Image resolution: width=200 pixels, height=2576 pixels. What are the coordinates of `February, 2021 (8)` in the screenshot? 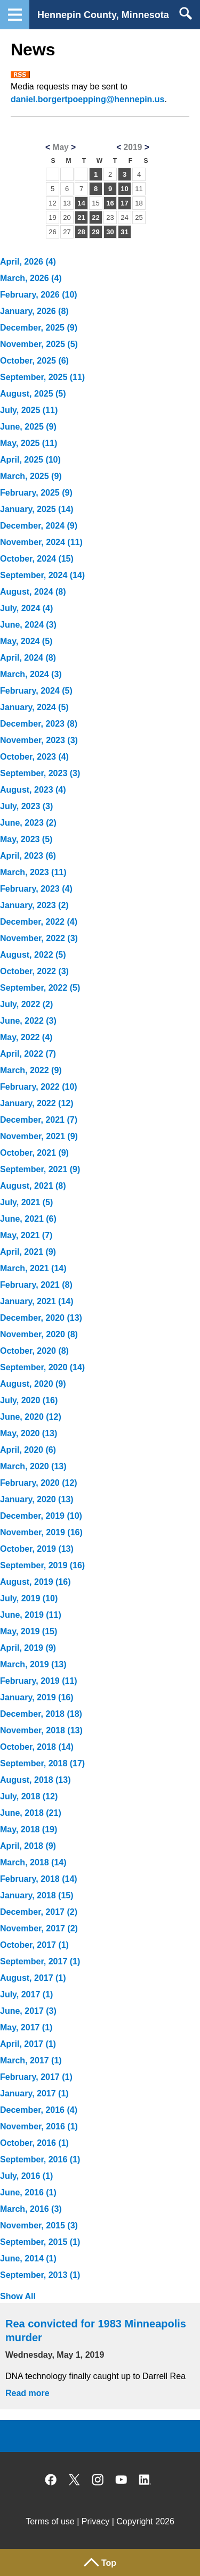 It's located at (36, 1284).